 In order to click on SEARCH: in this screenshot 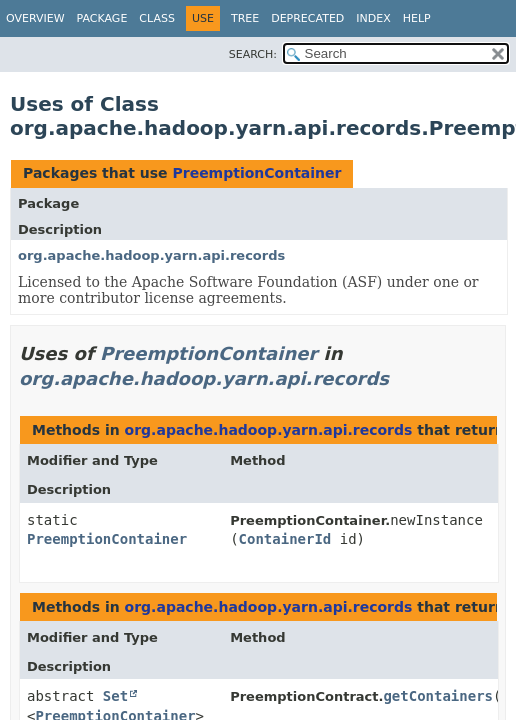, I will do `click(253, 54)`.